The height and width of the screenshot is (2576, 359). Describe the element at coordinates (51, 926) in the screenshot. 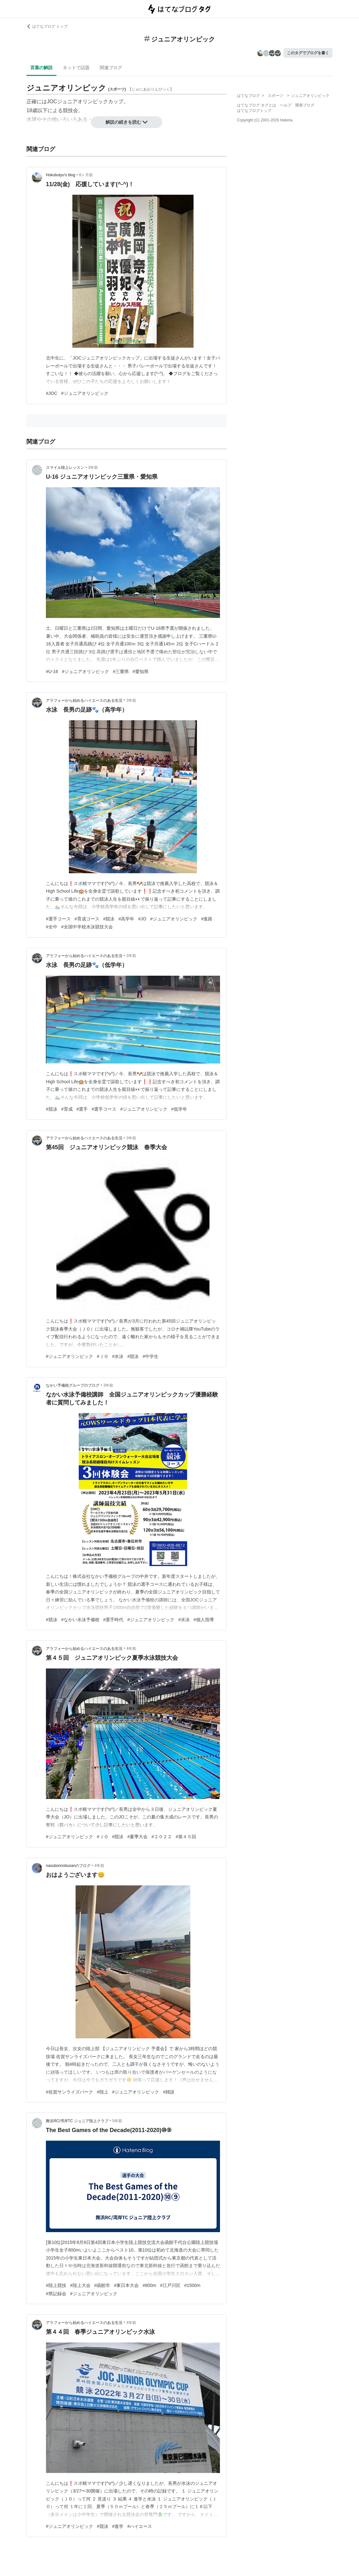

I see `#全中` at that location.